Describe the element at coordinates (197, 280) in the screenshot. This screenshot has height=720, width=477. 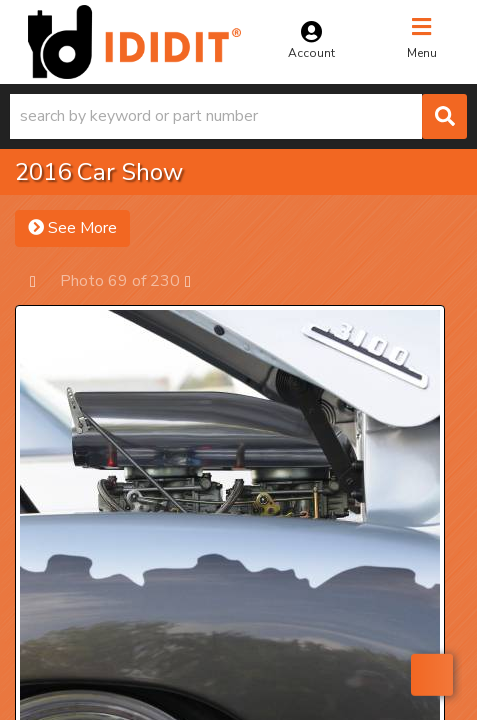
I see `Next` at that location.